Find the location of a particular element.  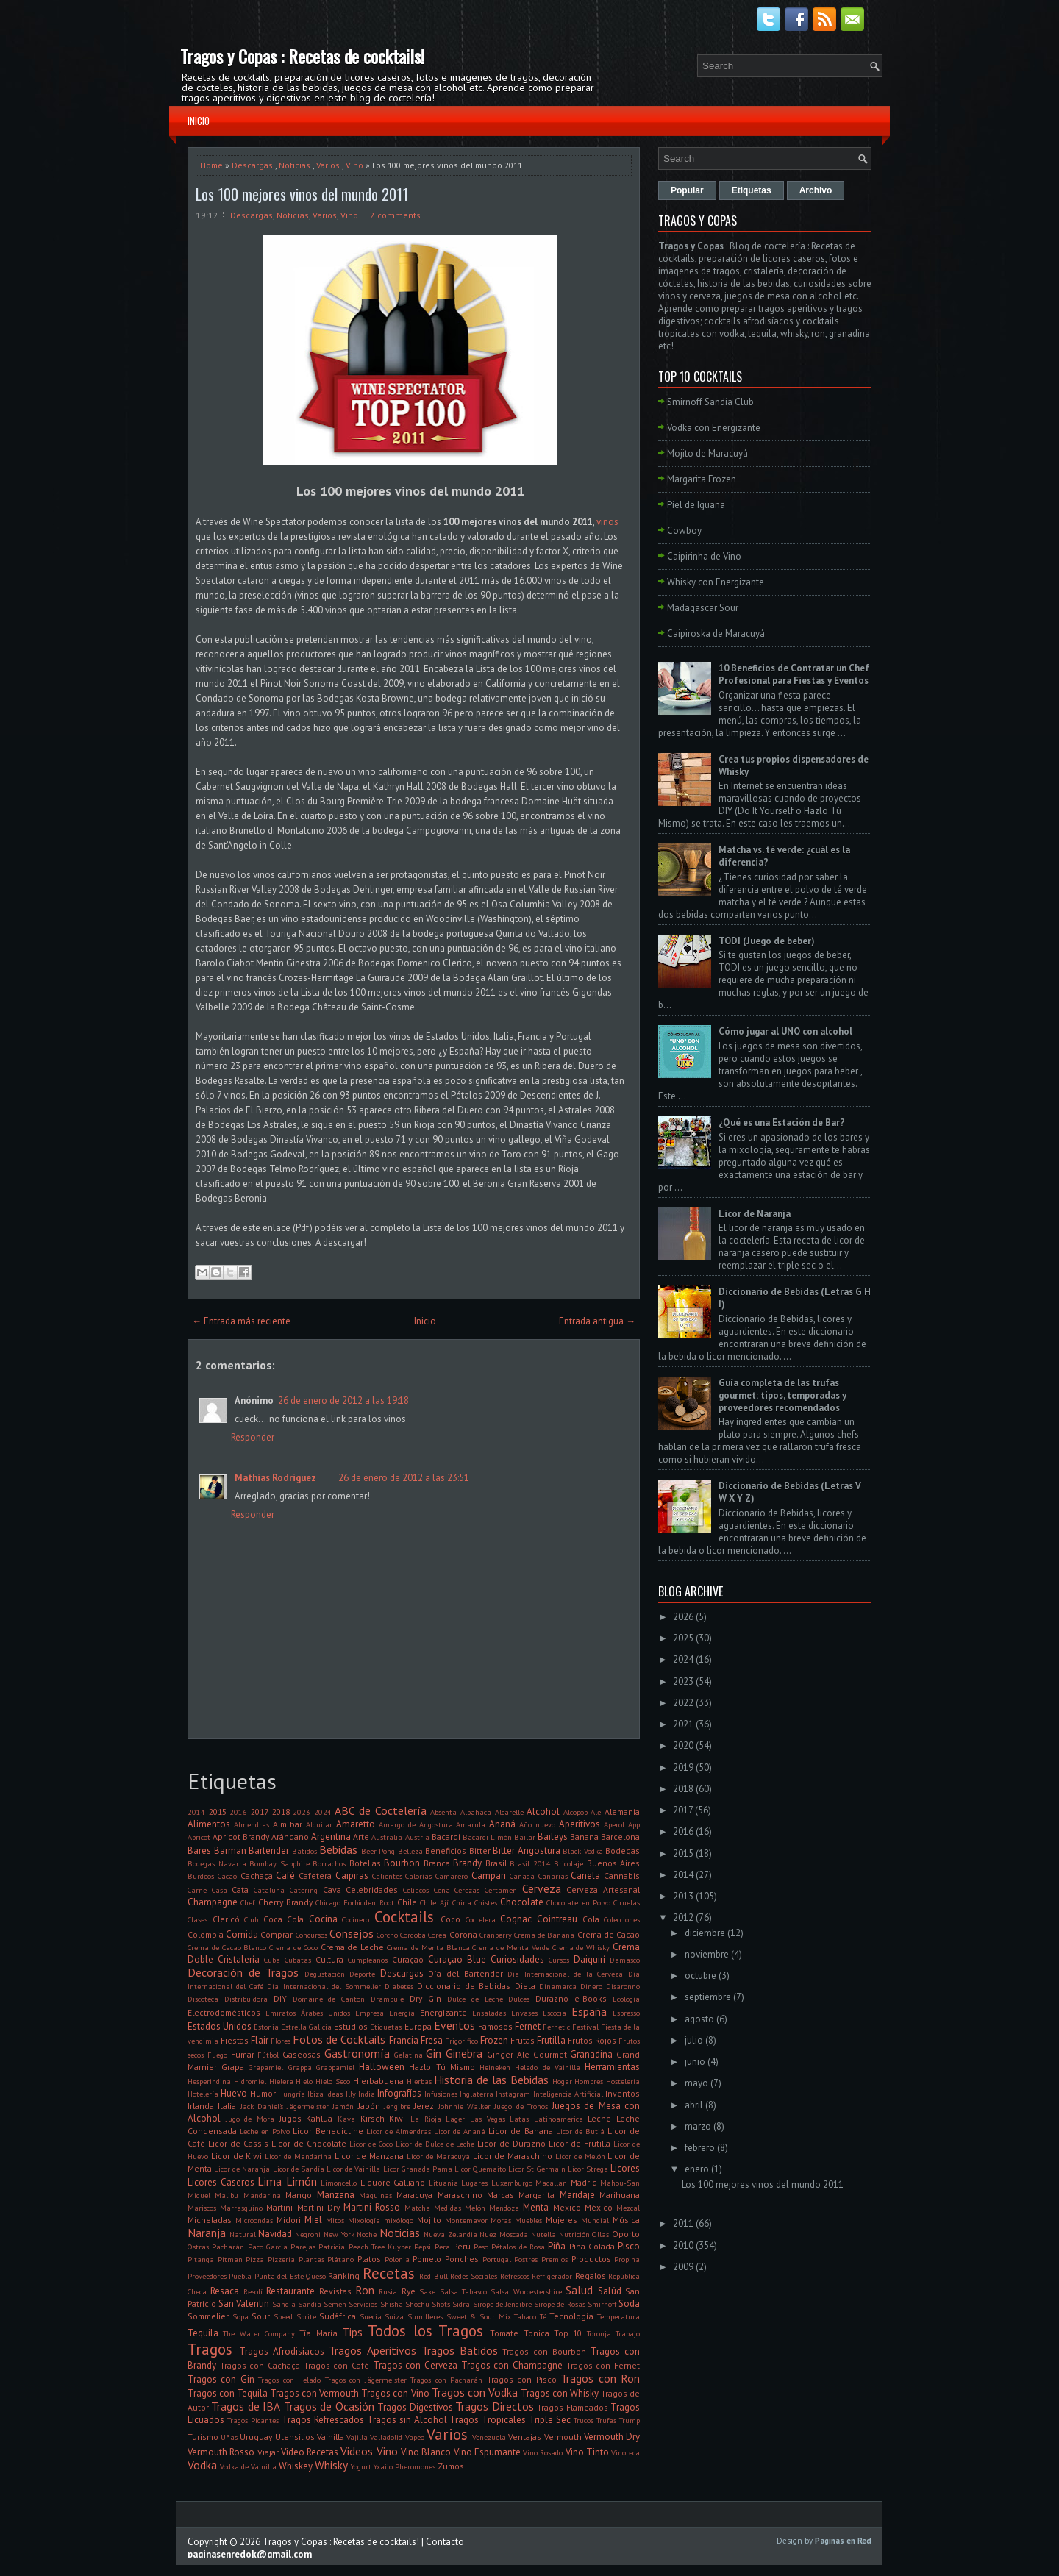

Tragos con Bourbon is located at coordinates (544, 2351).